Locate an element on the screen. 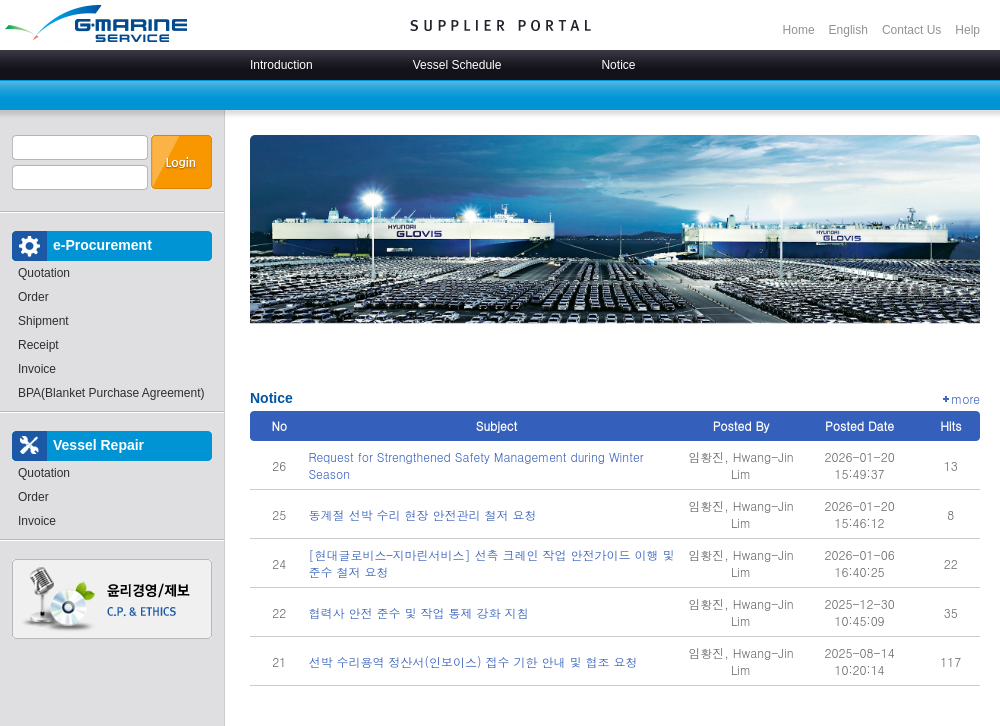 The image size is (1000, 726). 협력사 안전 준수 및 작업 통제 강화 지침 is located at coordinates (418, 612).